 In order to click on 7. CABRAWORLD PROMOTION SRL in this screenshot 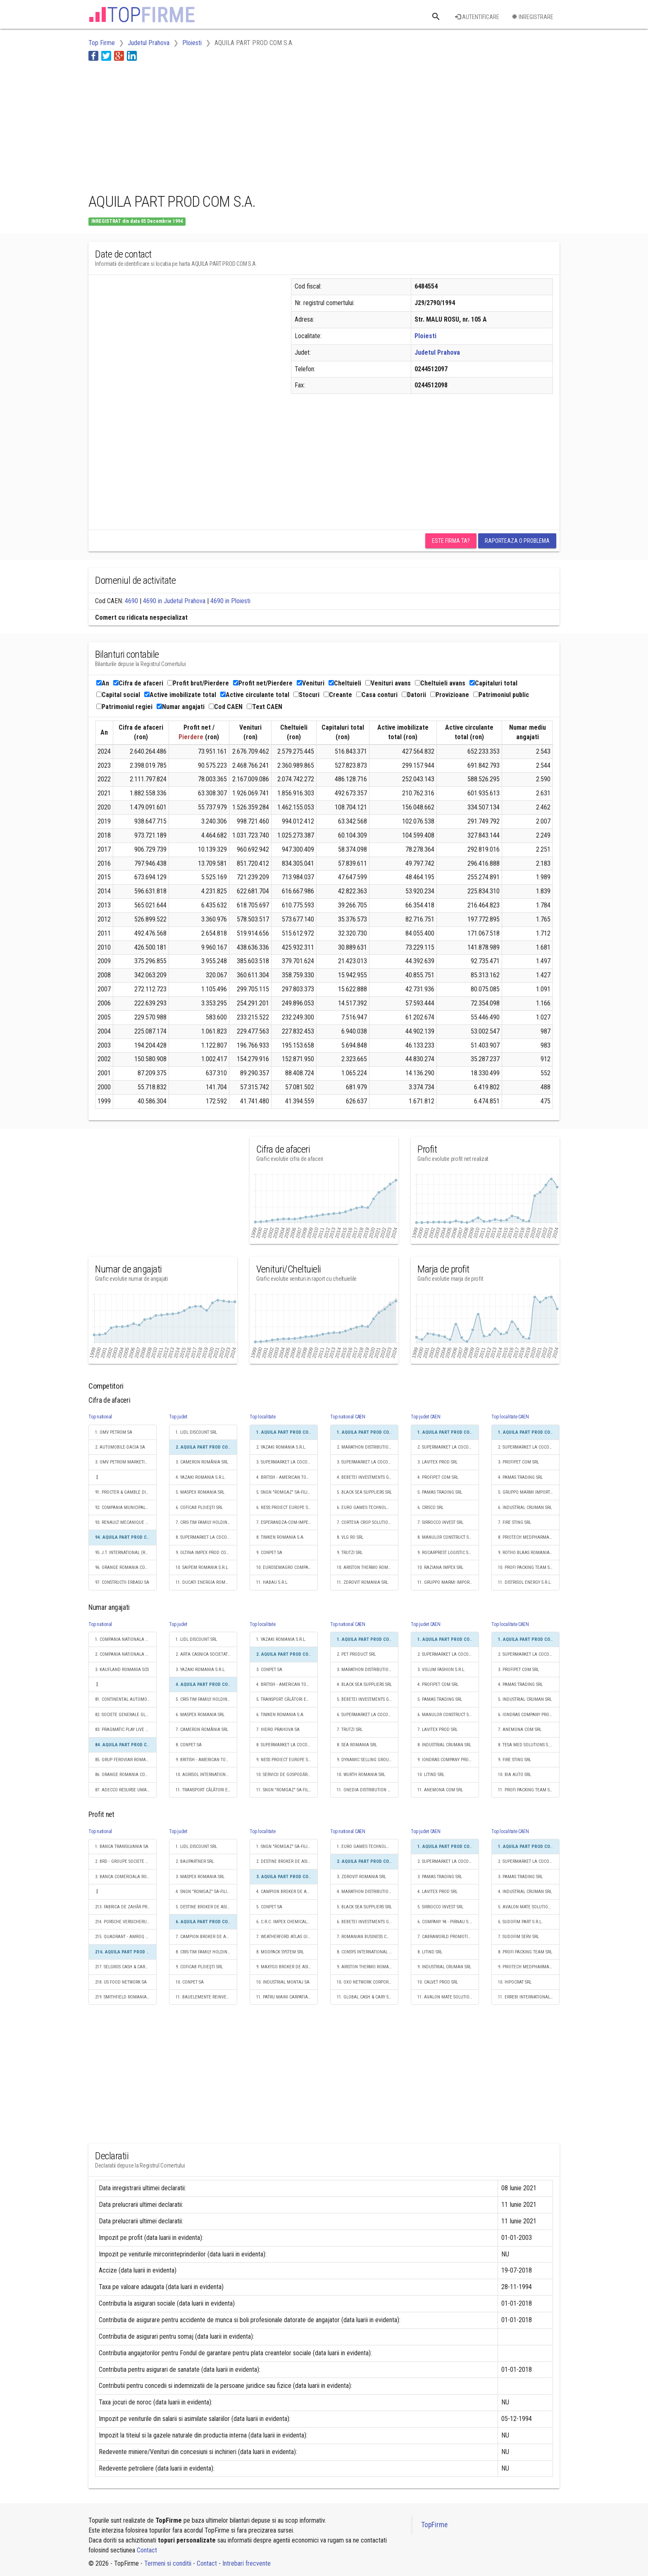, I will do `click(448, 1936)`.